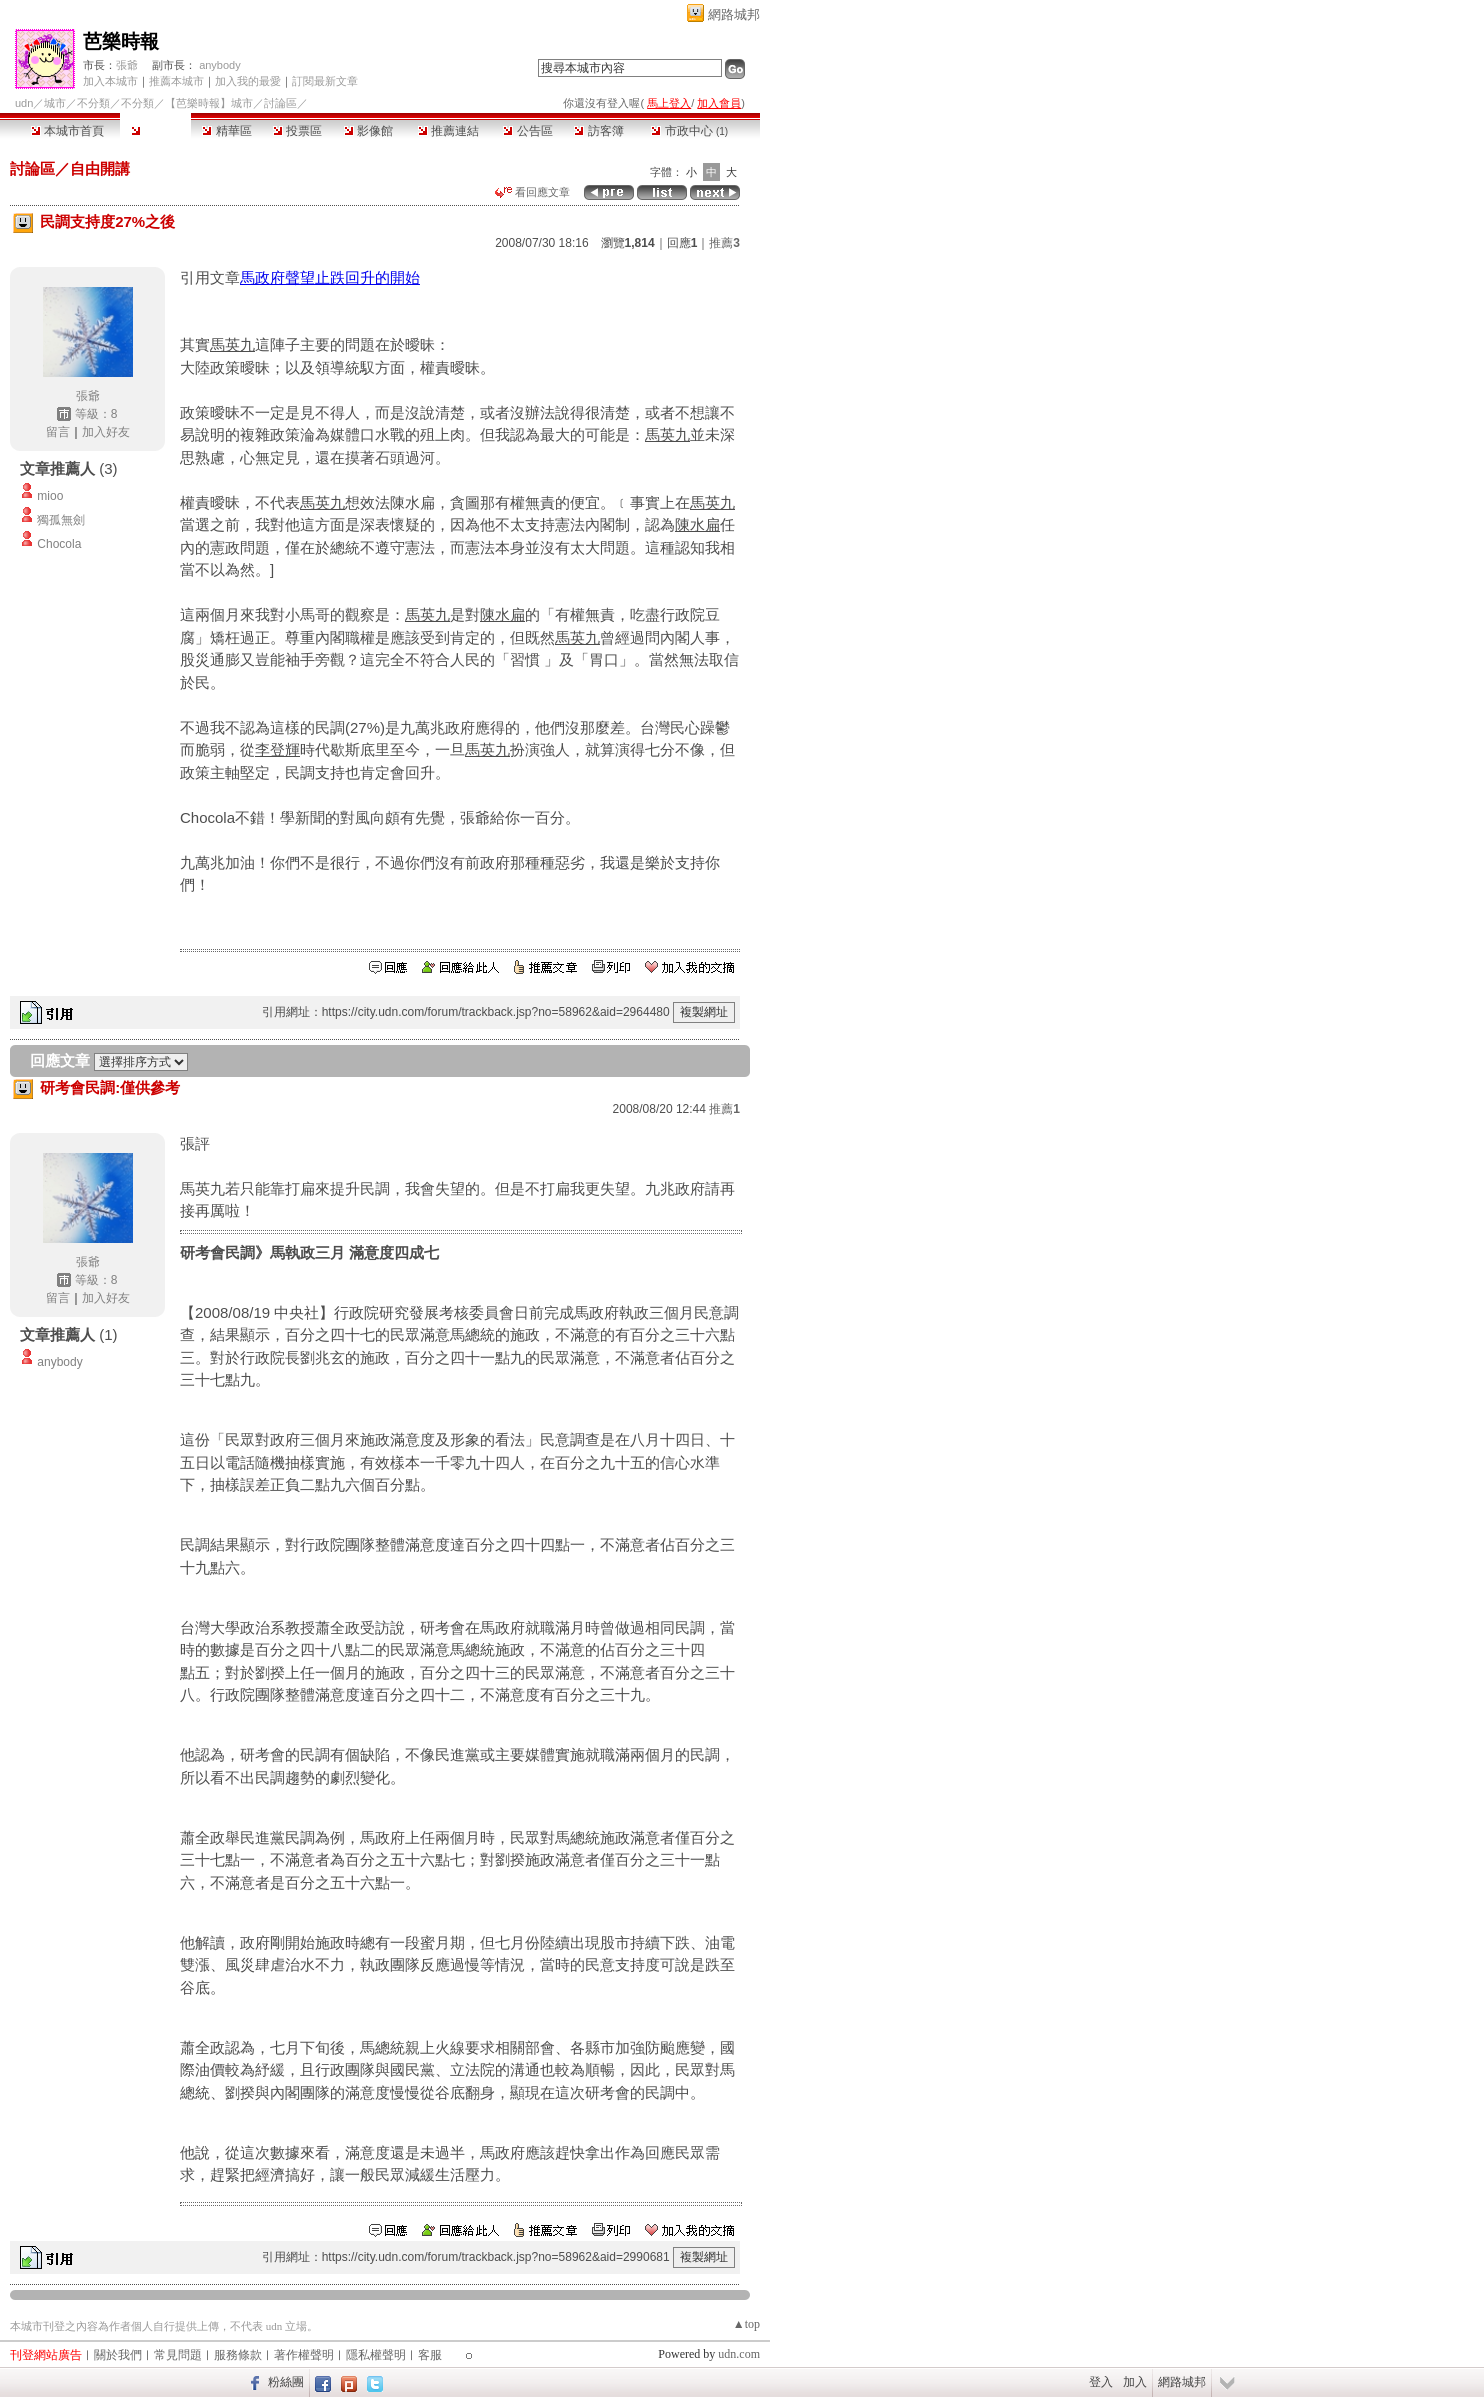 The height and width of the screenshot is (2397, 1484). I want to click on 留言, so click(58, 432).